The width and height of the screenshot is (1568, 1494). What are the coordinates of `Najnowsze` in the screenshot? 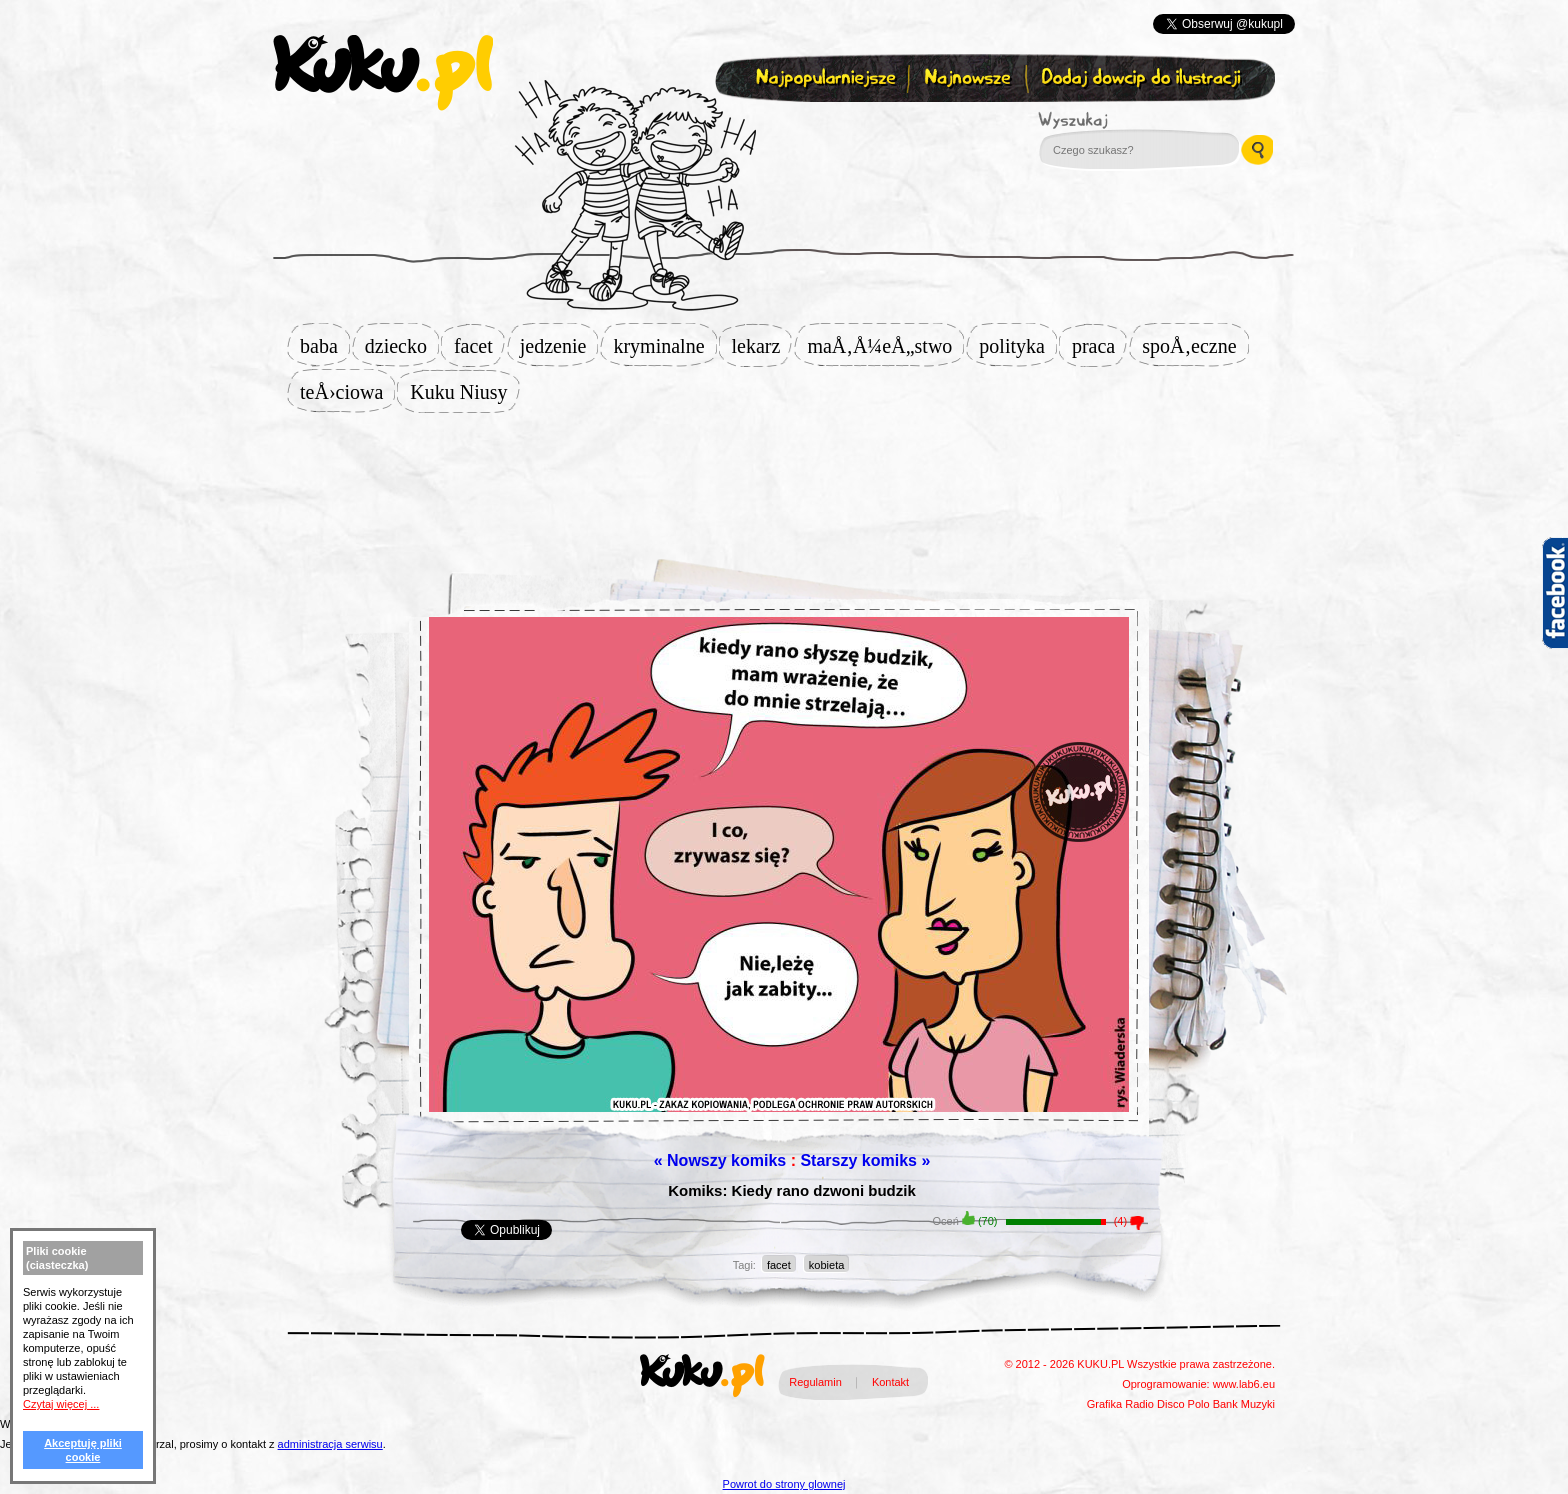 It's located at (969, 78).